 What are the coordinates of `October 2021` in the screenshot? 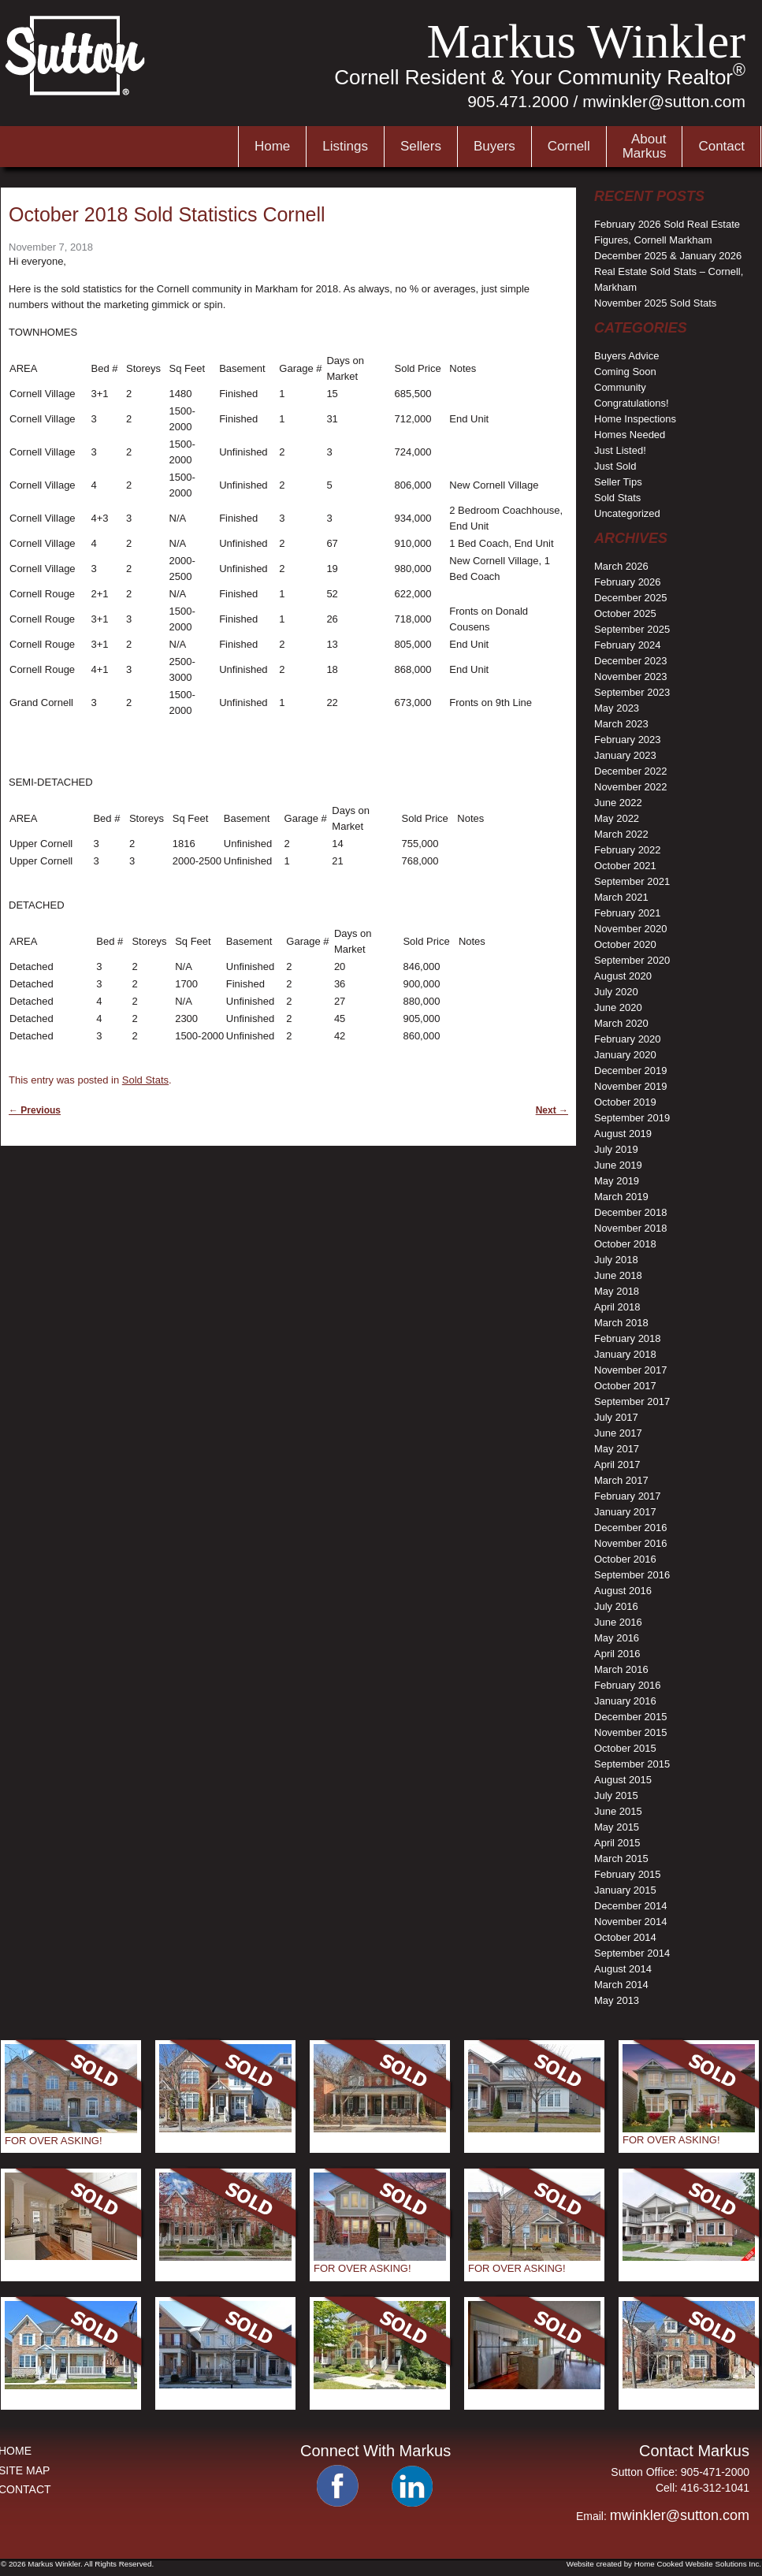 It's located at (625, 866).